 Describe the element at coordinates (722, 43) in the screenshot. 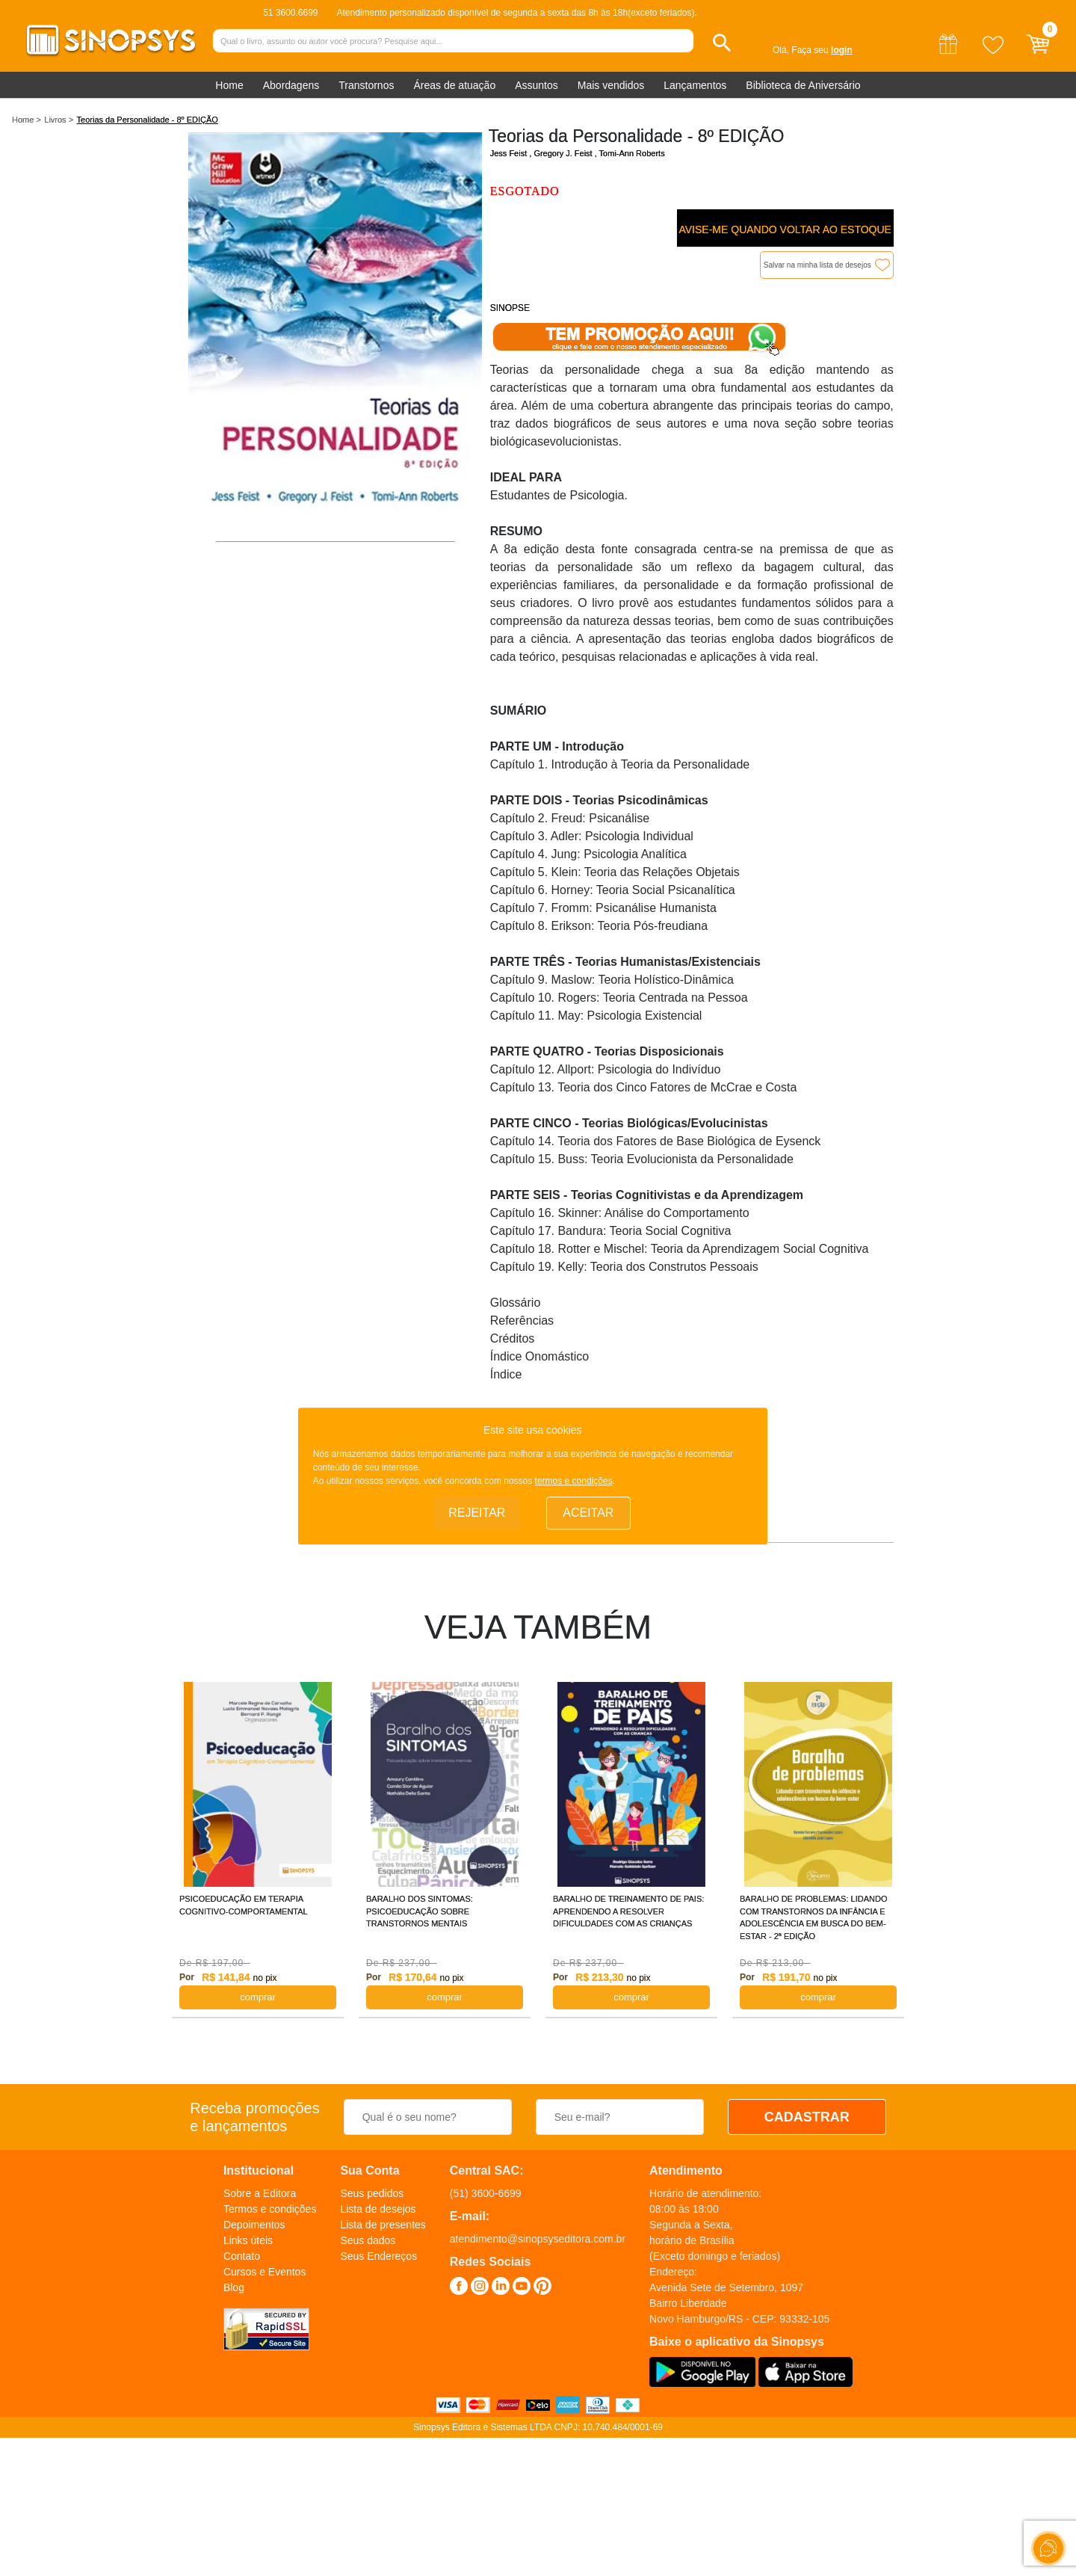

I see `[button]` at that location.